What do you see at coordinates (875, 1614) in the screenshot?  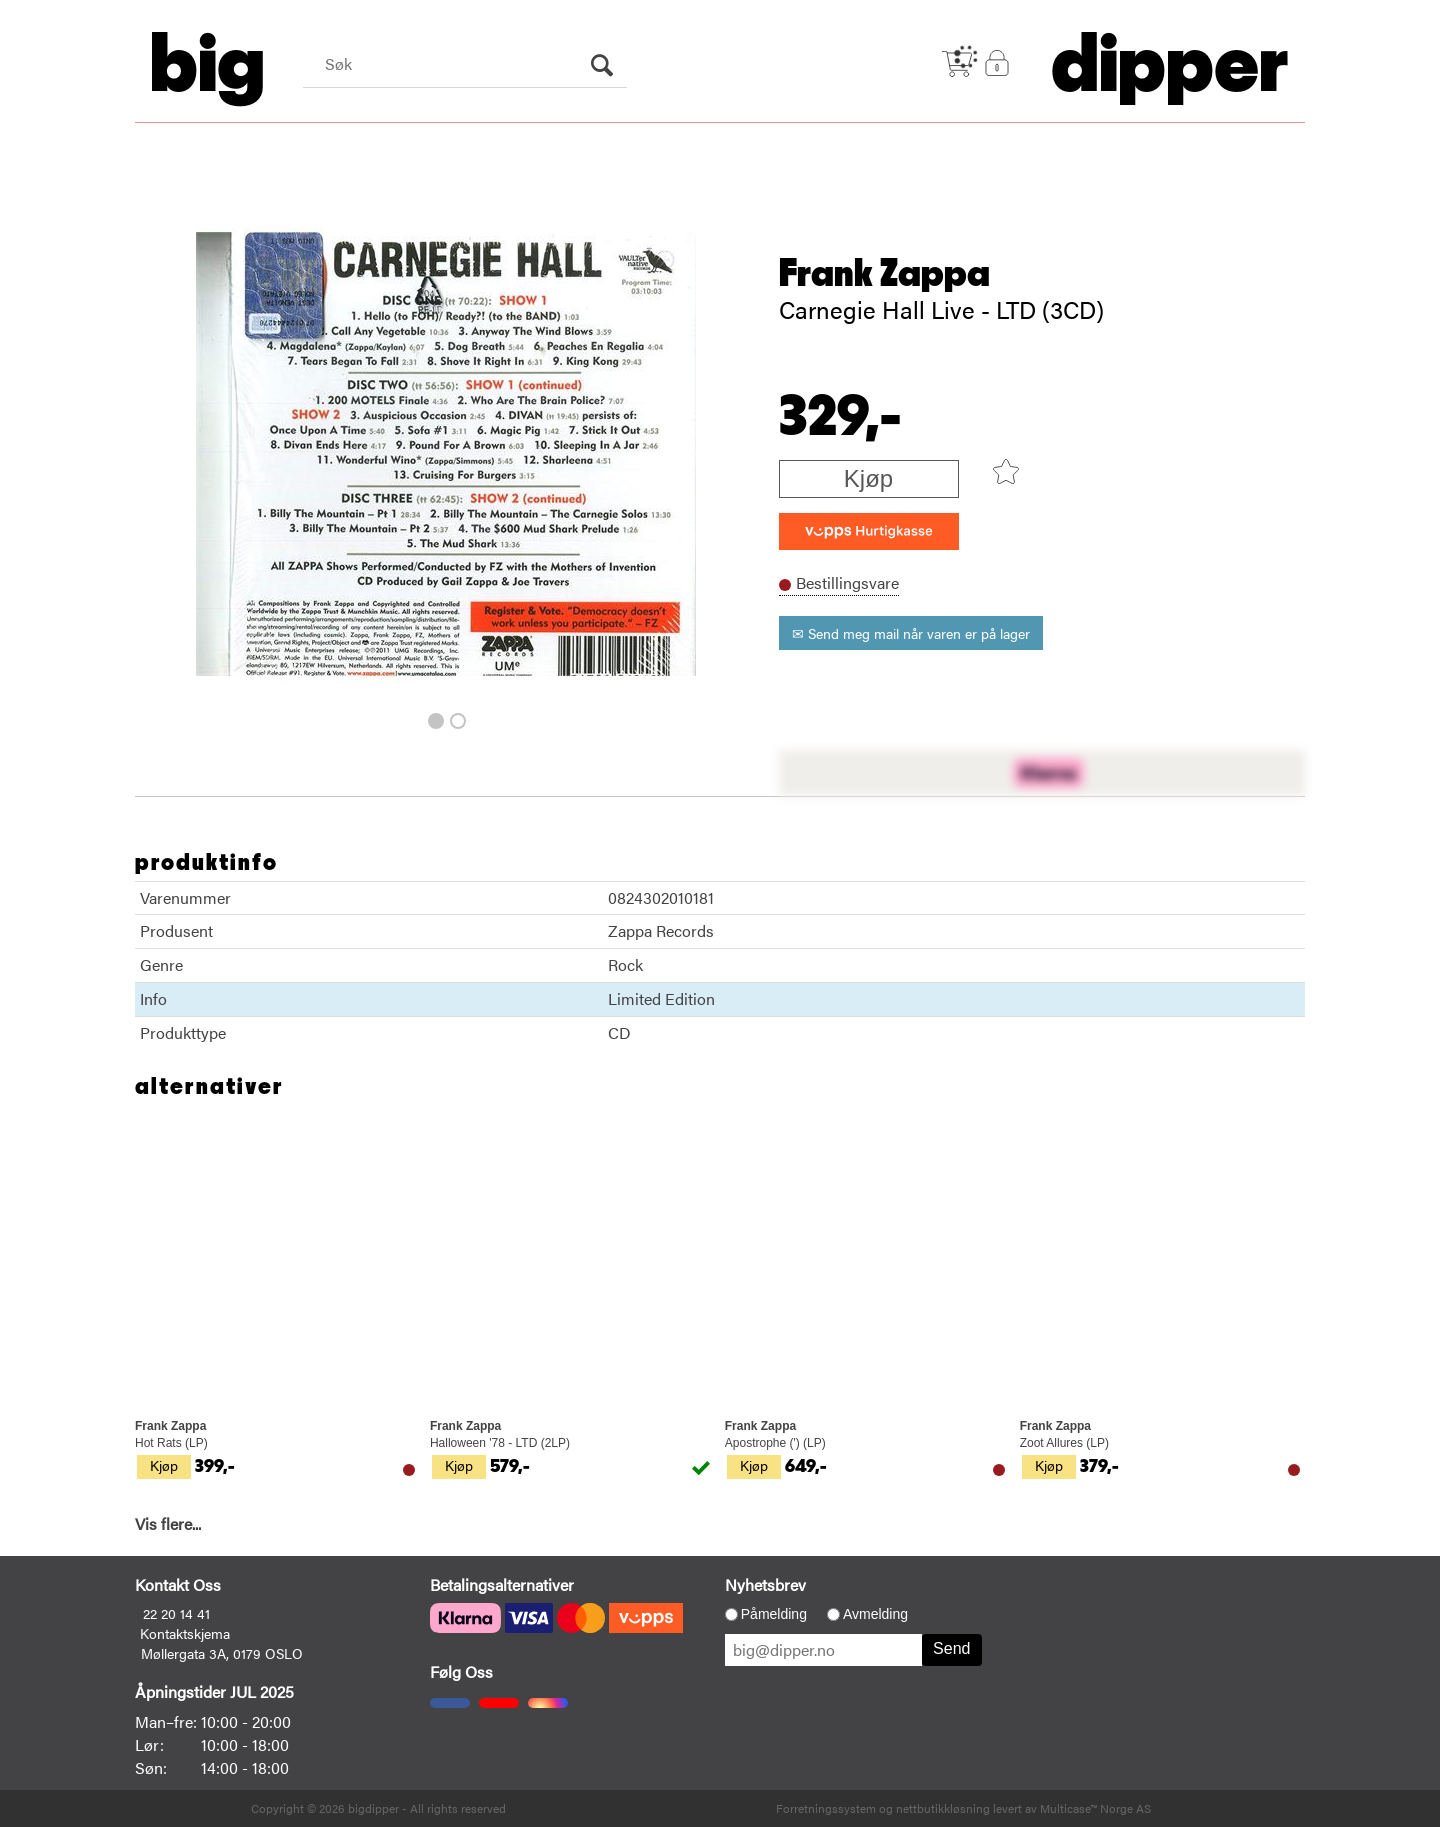 I see `Avmelding` at bounding box center [875, 1614].